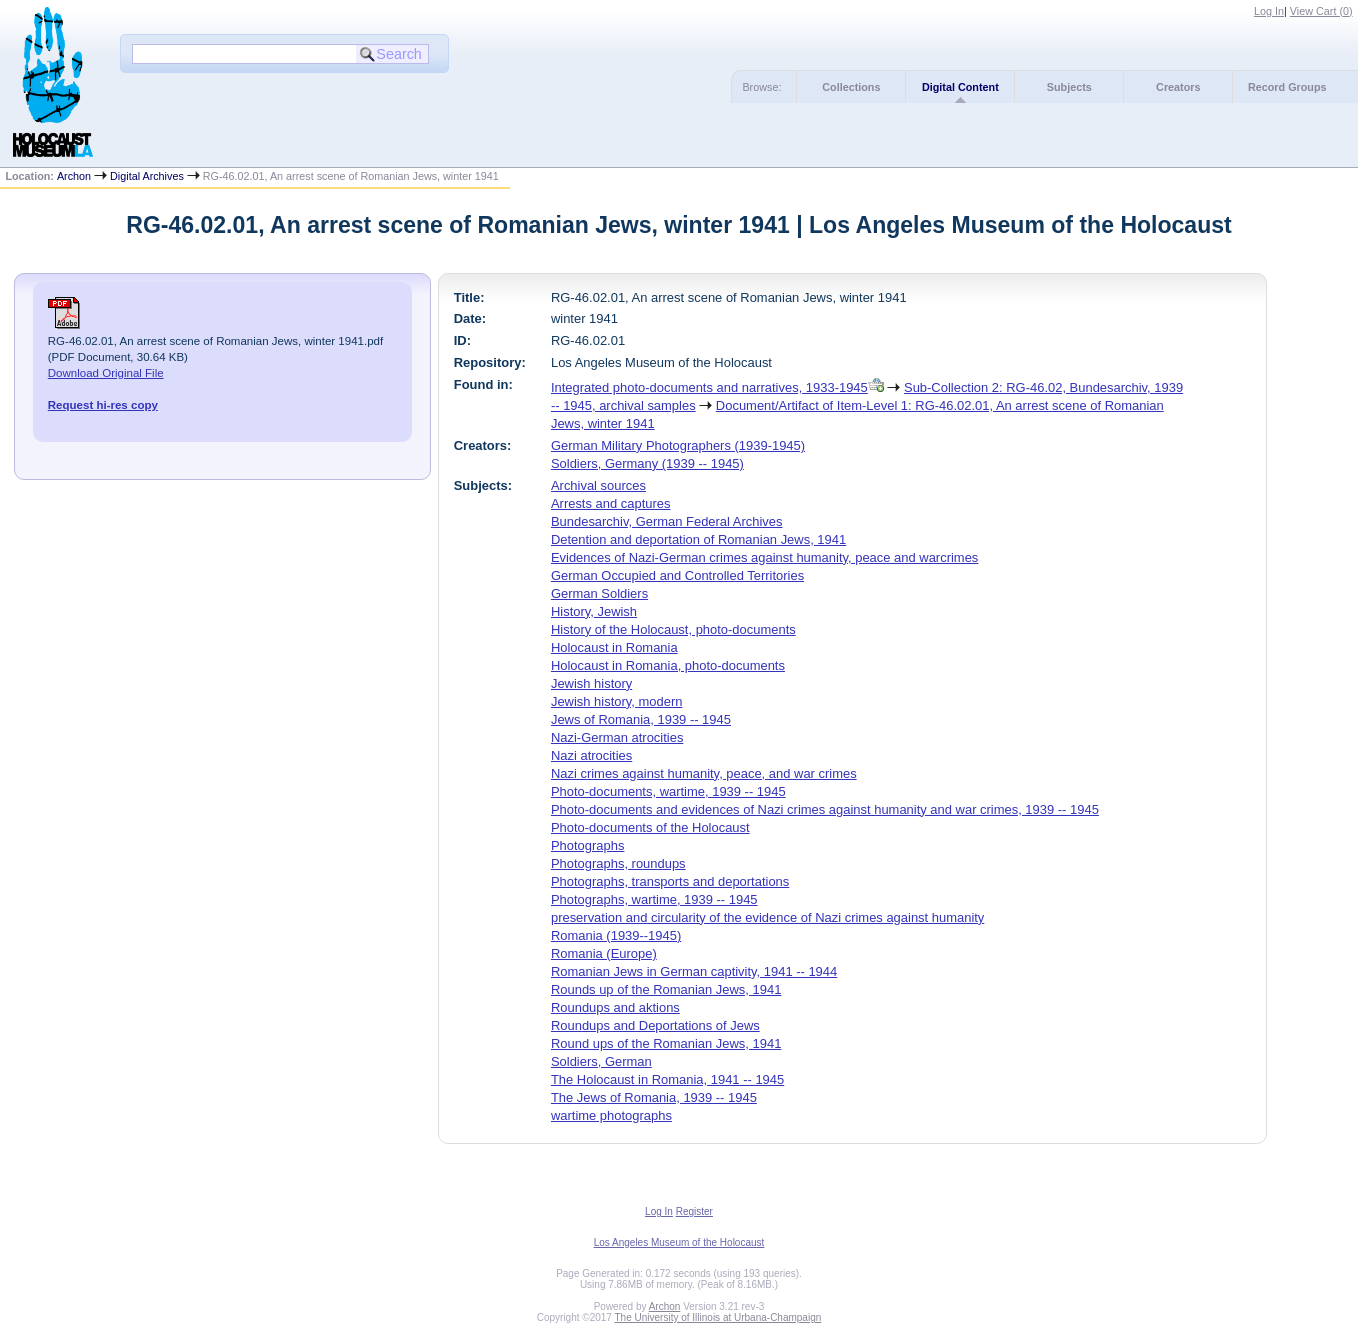 Image resolution: width=1358 pixels, height=1340 pixels. What do you see at coordinates (851, 87) in the screenshot?
I see `Collections` at bounding box center [851, 87].